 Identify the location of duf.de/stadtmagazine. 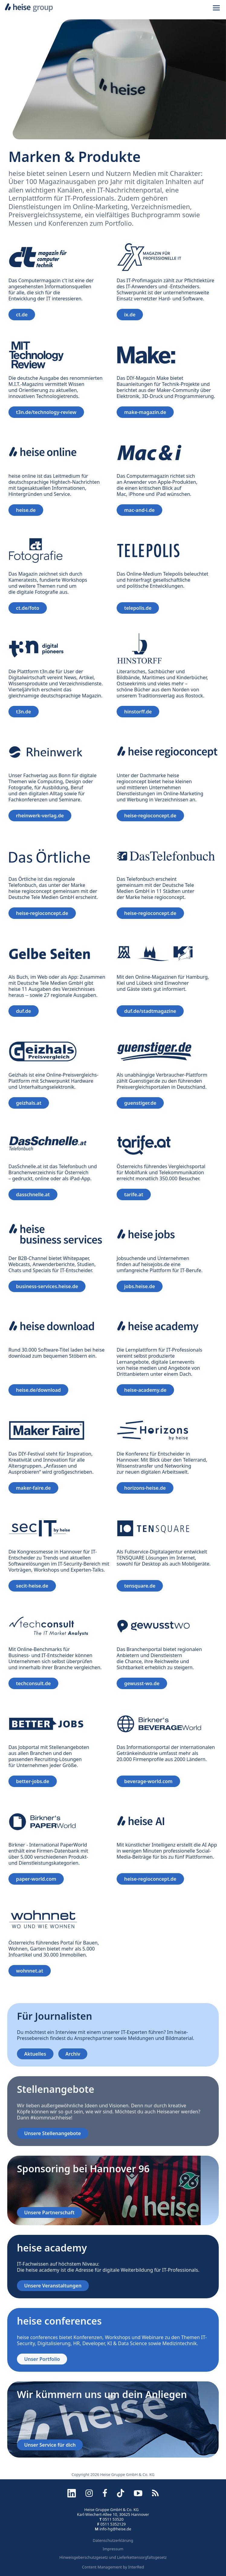
(150, 1011).